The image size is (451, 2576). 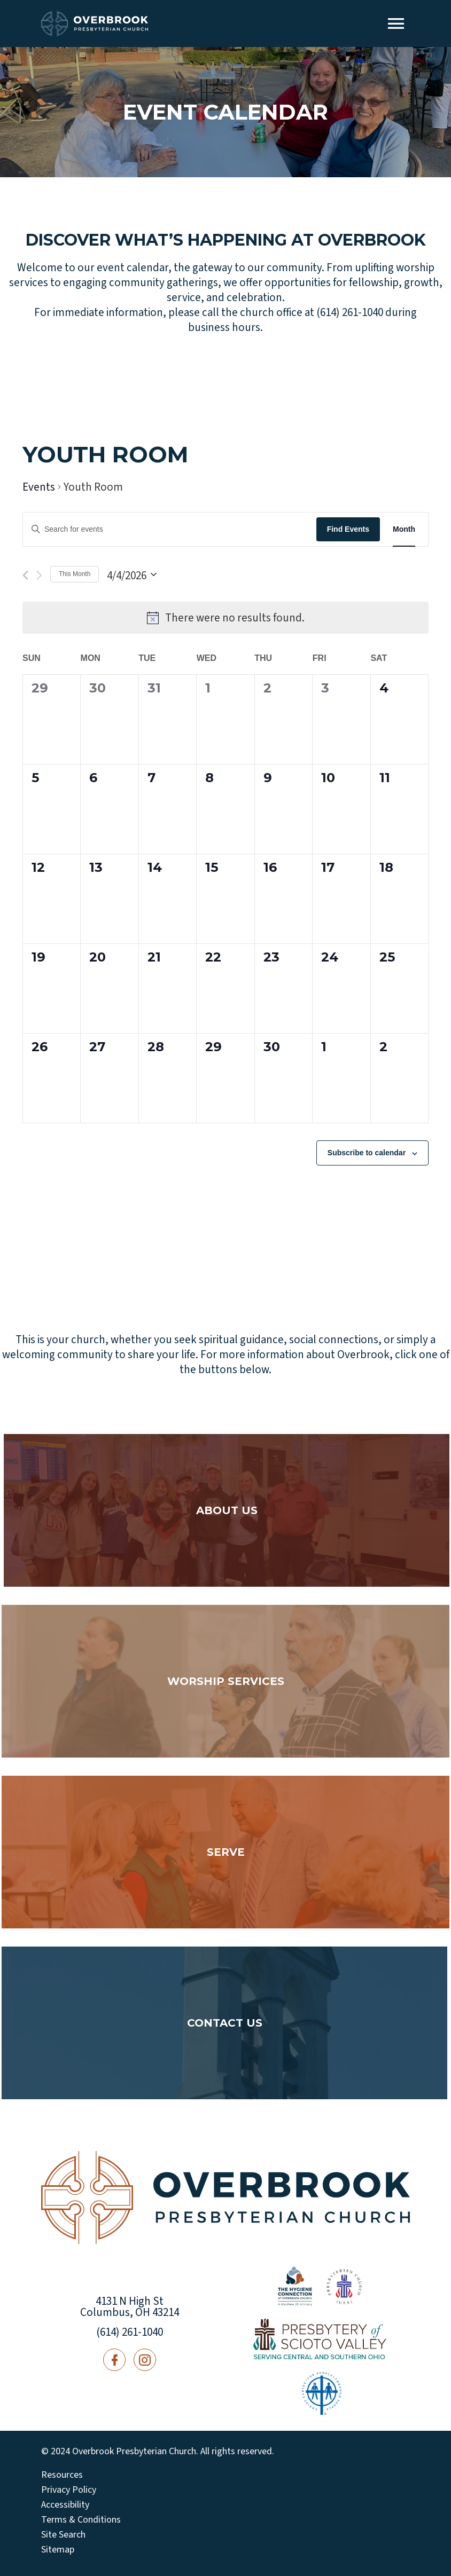 I want to click on Resources, so click(x=62, y=2475).